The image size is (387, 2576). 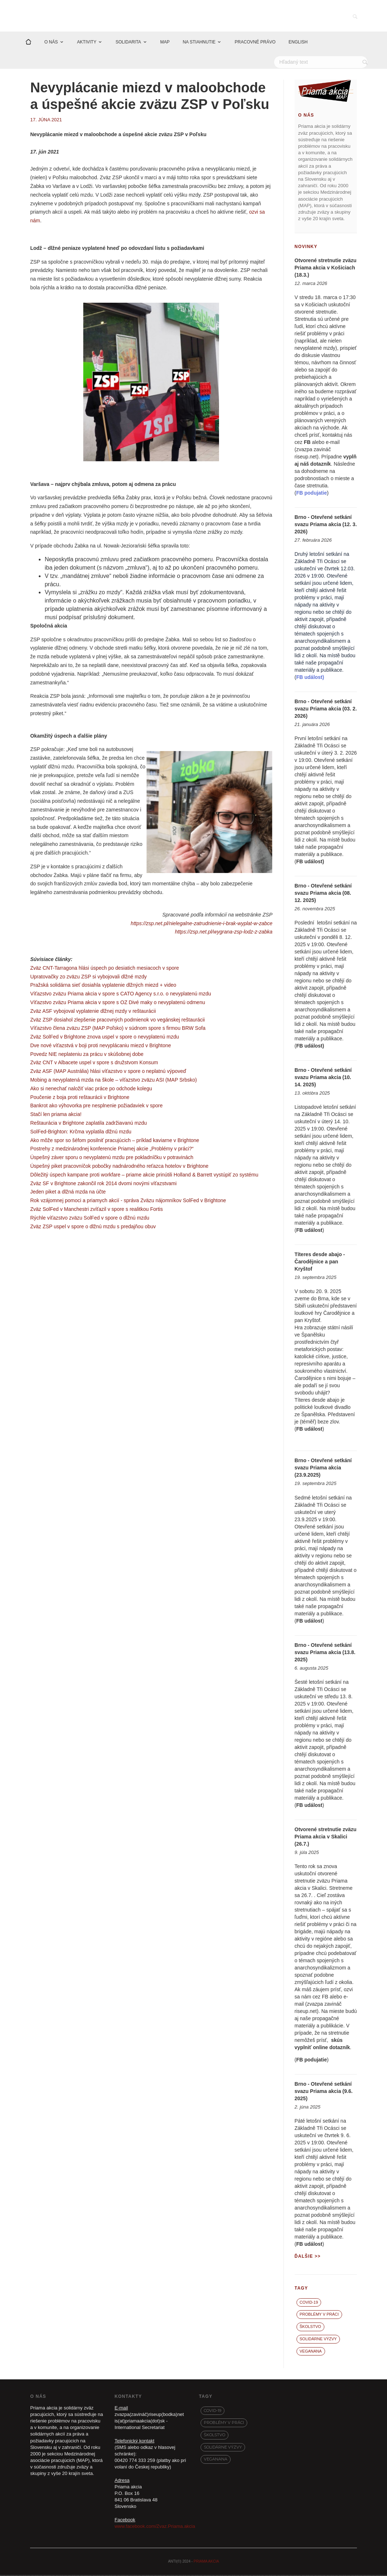 What do you see at coordinates (93, 1012) in the screenshot?
I see `Zväz ASF vybojoval vyplatenie dlžnej mzdy v reštaurácii` at bounding box center [93, 1012].